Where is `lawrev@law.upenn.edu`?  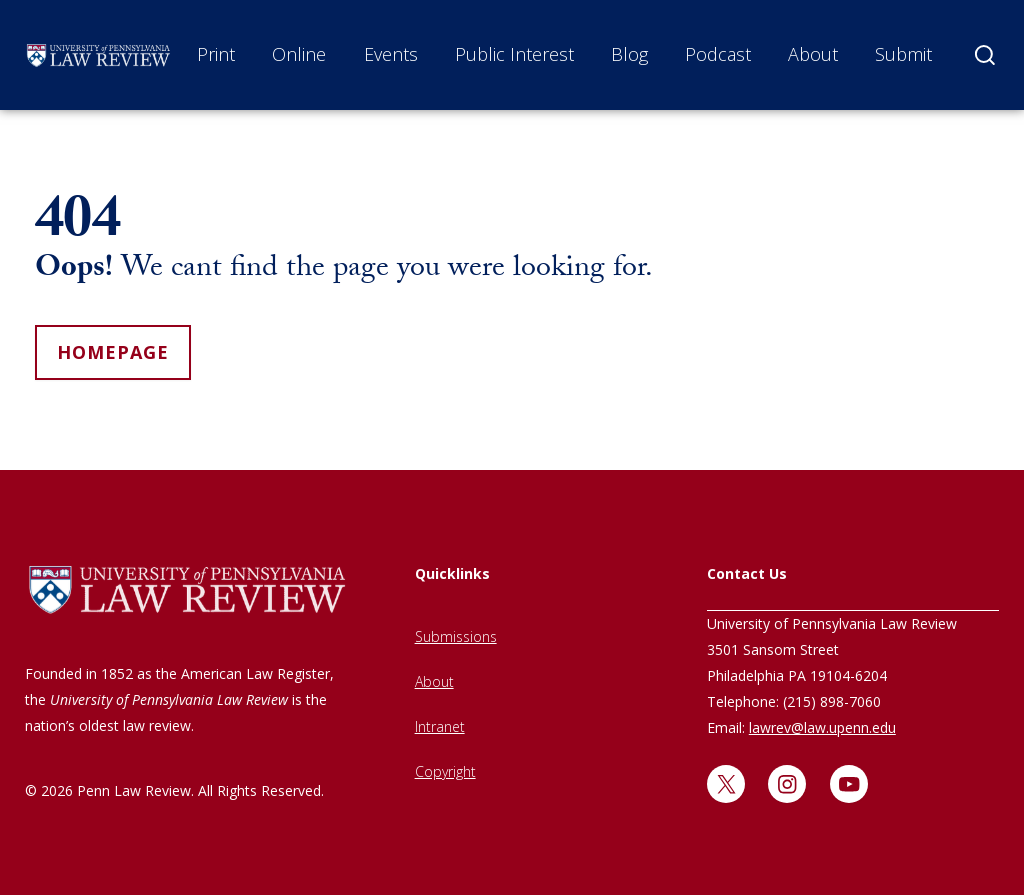 lawrev@law.upenn.edu is located at coordinates (822, 727).